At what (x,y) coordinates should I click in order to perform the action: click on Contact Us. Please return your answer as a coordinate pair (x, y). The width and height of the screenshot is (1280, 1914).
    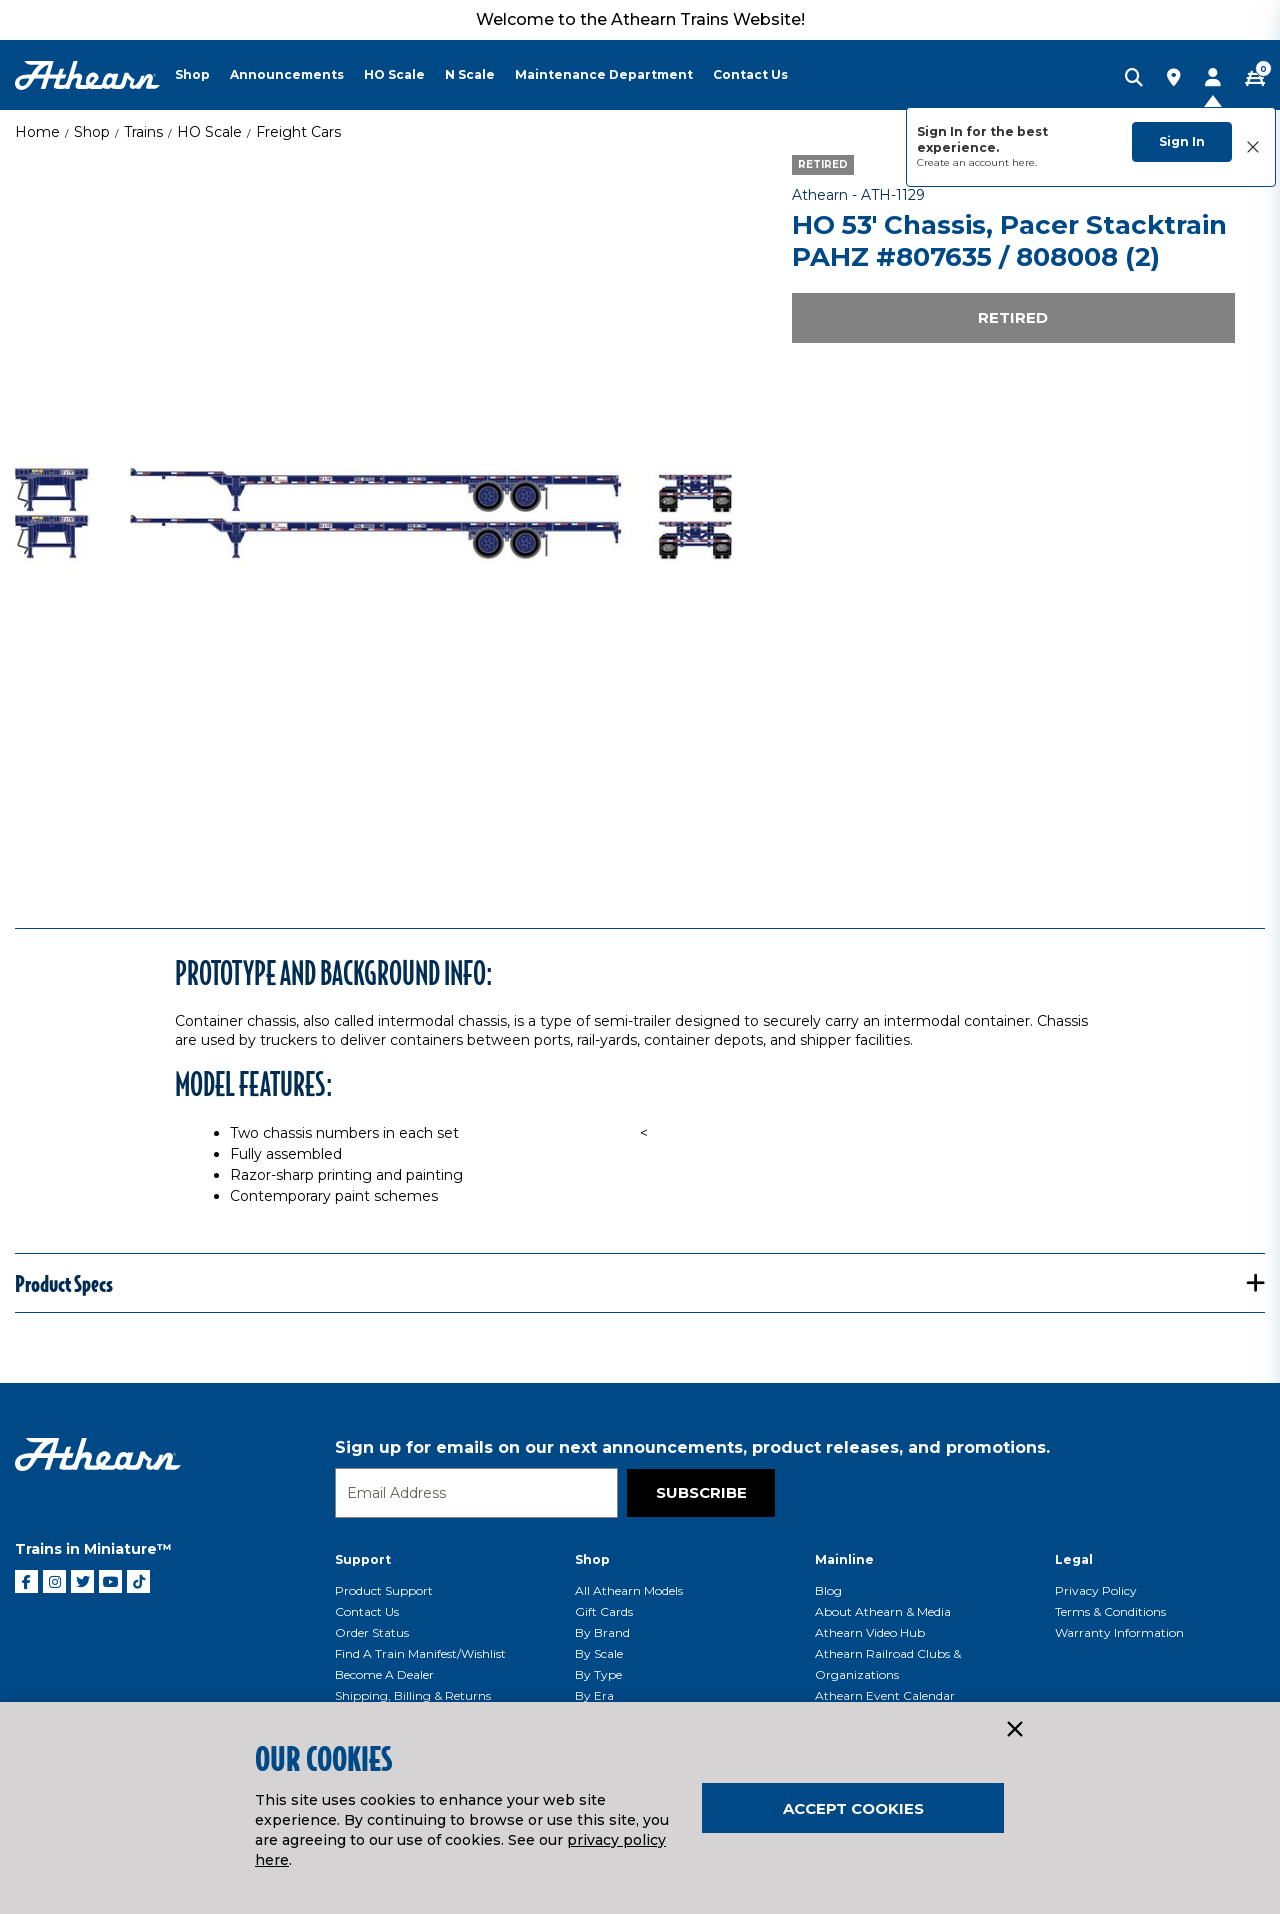
    Looking at the image, I should click on (367, 1611).